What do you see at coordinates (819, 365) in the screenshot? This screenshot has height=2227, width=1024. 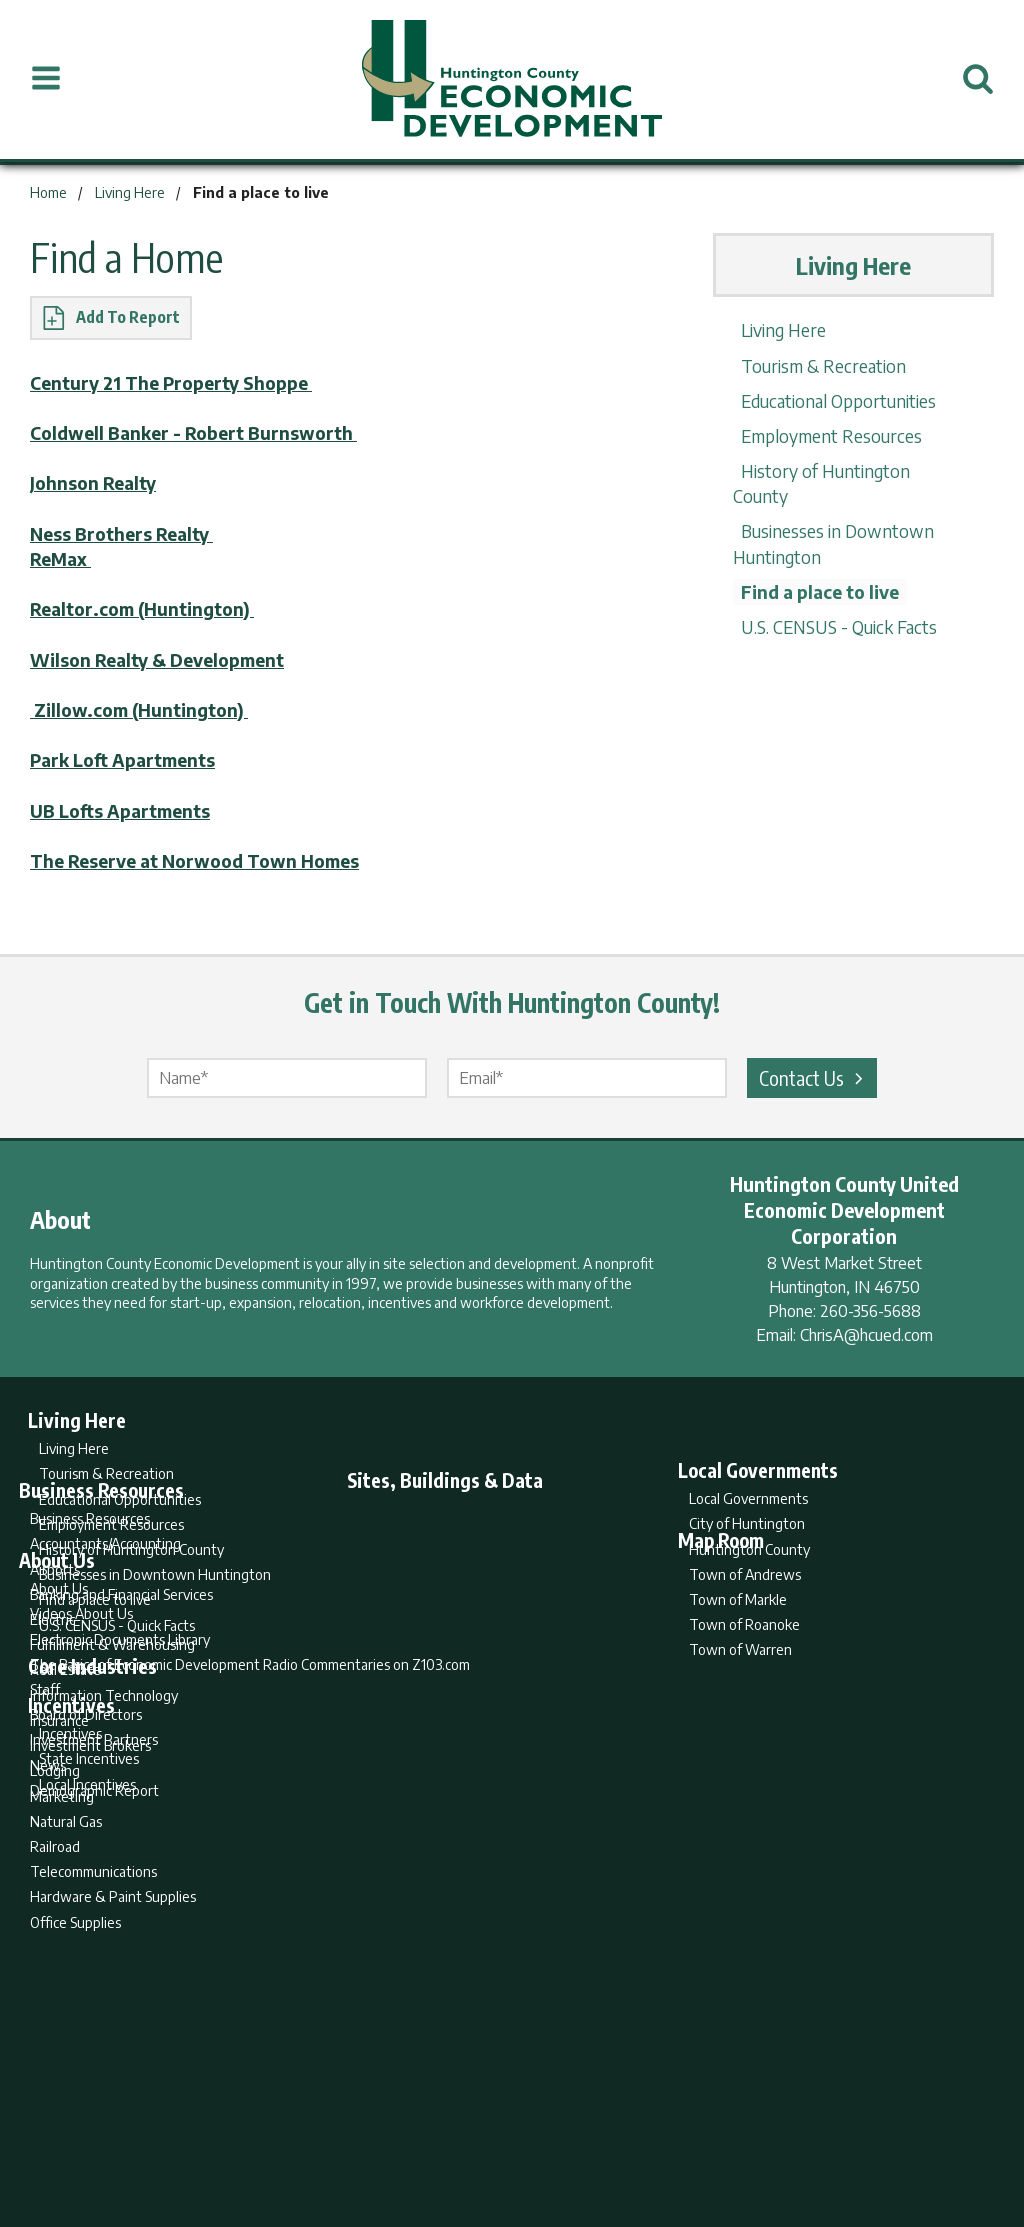 I see `Tourism & Recreation` at bounding box center [819, 365].